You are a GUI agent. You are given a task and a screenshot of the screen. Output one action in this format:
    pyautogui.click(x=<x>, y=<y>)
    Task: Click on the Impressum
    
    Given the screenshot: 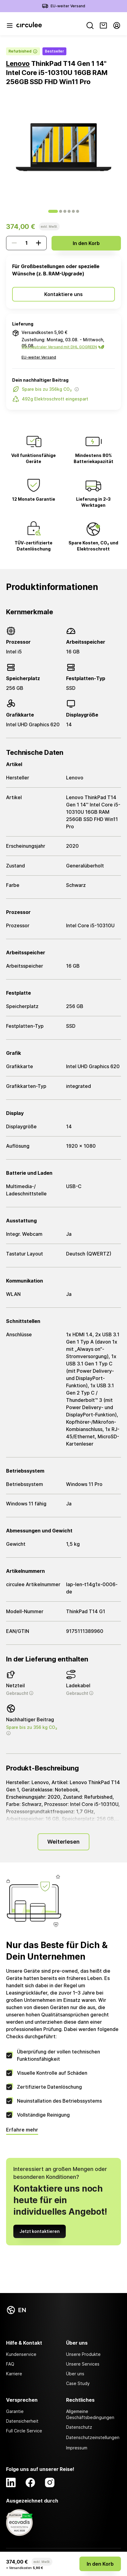 What is the action you would take?
    pyautogui.click(x=76, y=2447)
    